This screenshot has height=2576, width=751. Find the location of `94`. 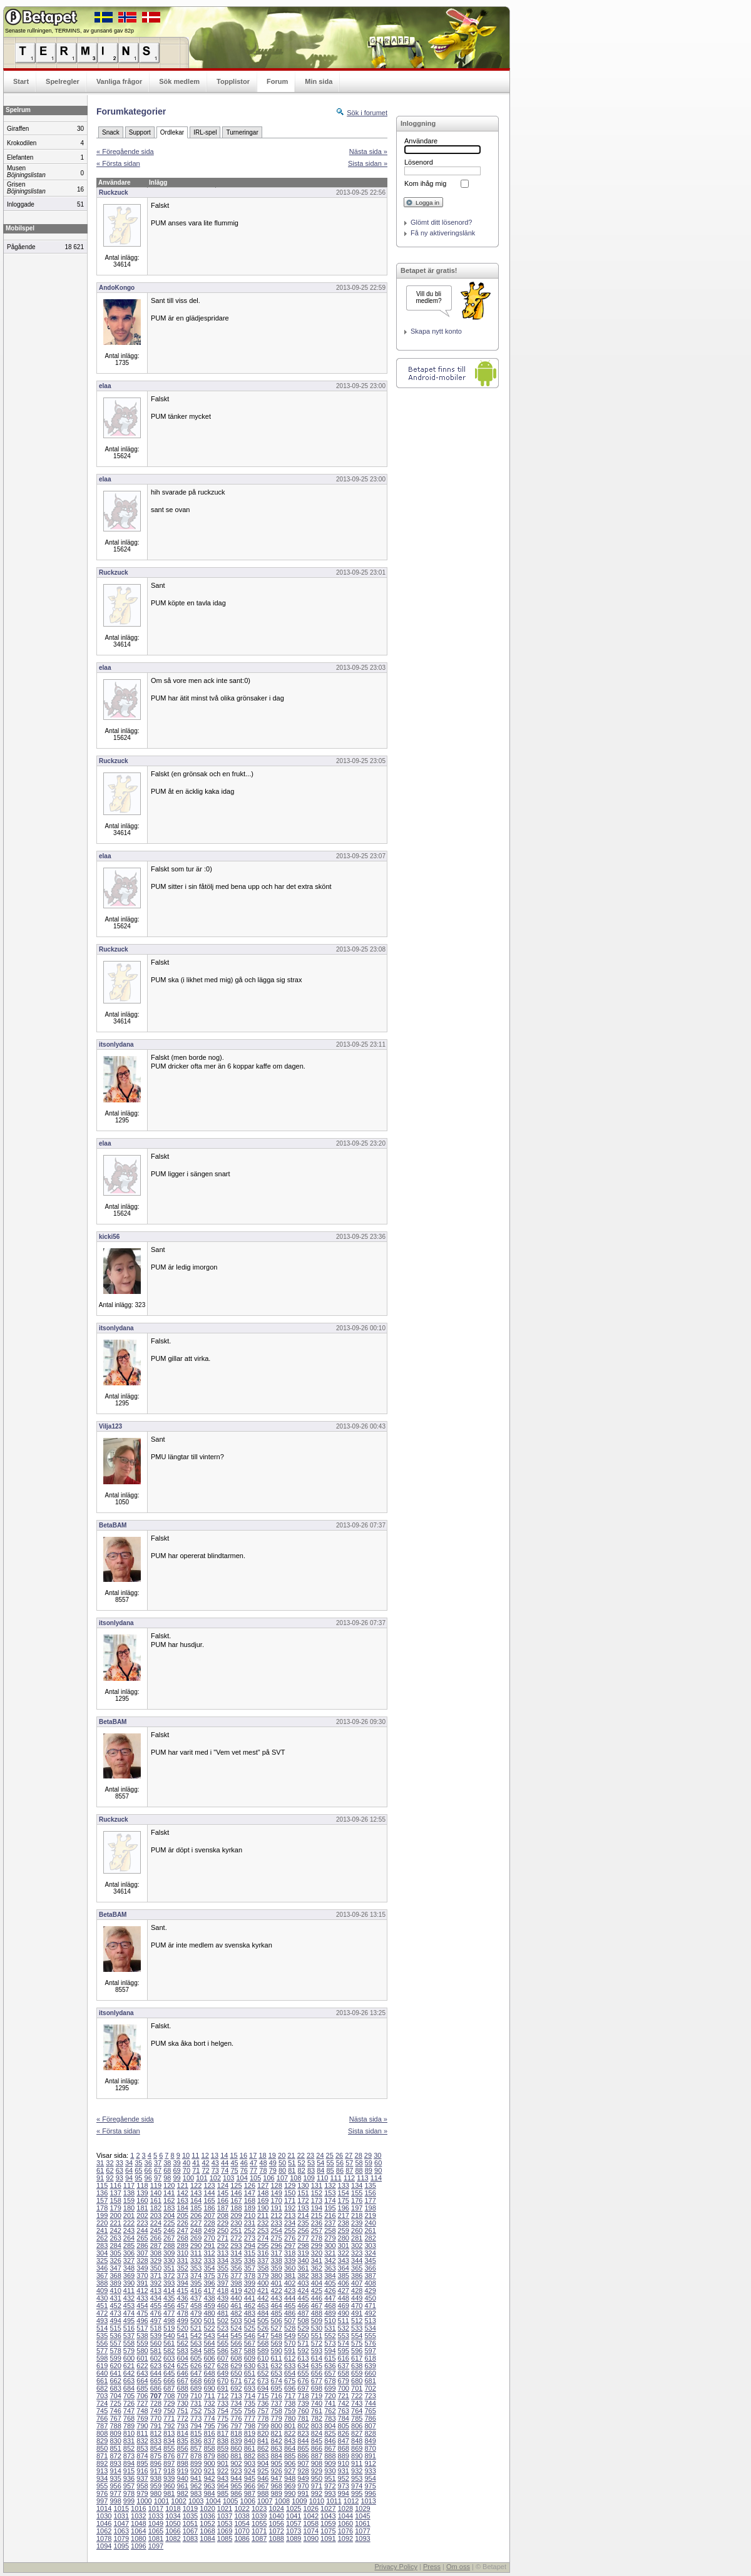

94 is located at coordinates (129, 2178).